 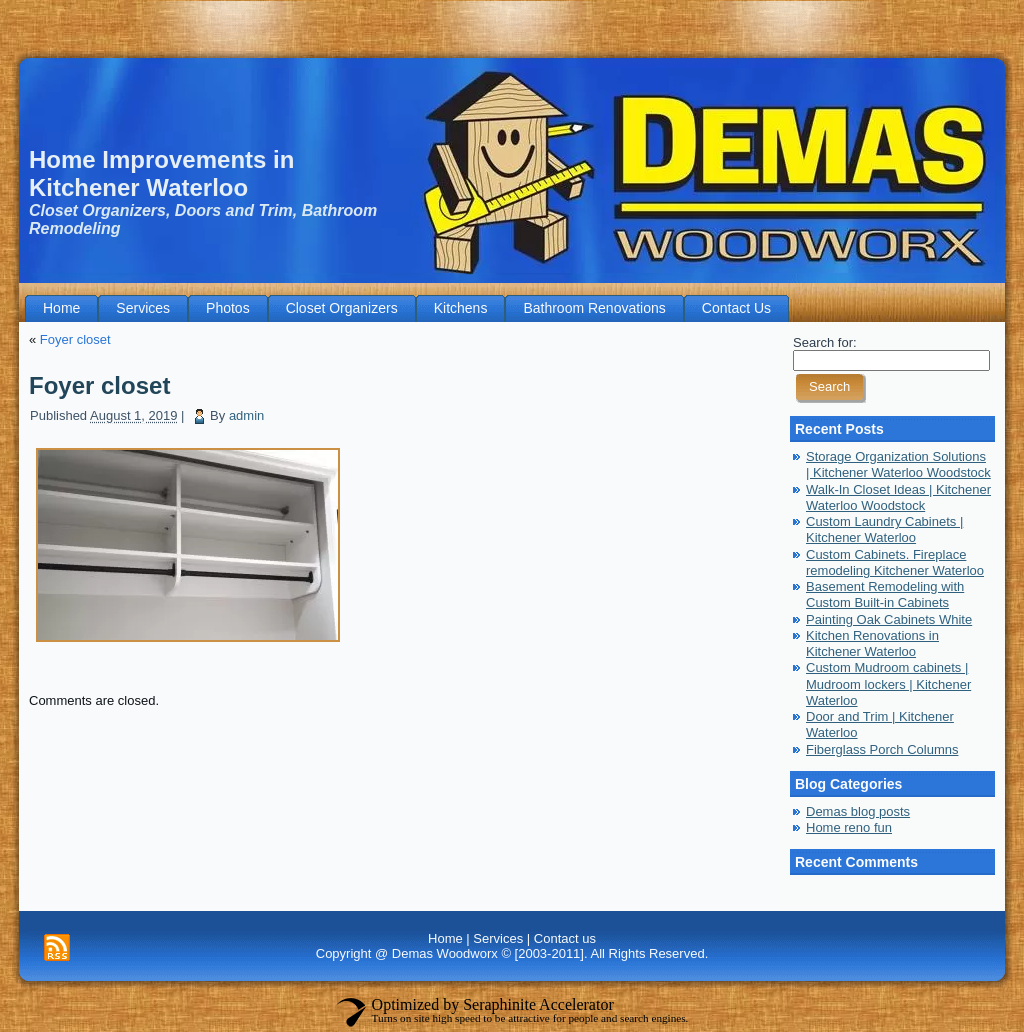 What do you see at coordinates (885, 594) in the screenshot?
I see `Basement Remodeling with Custom Built-in Cabinets` at bounding box center [885, 594].